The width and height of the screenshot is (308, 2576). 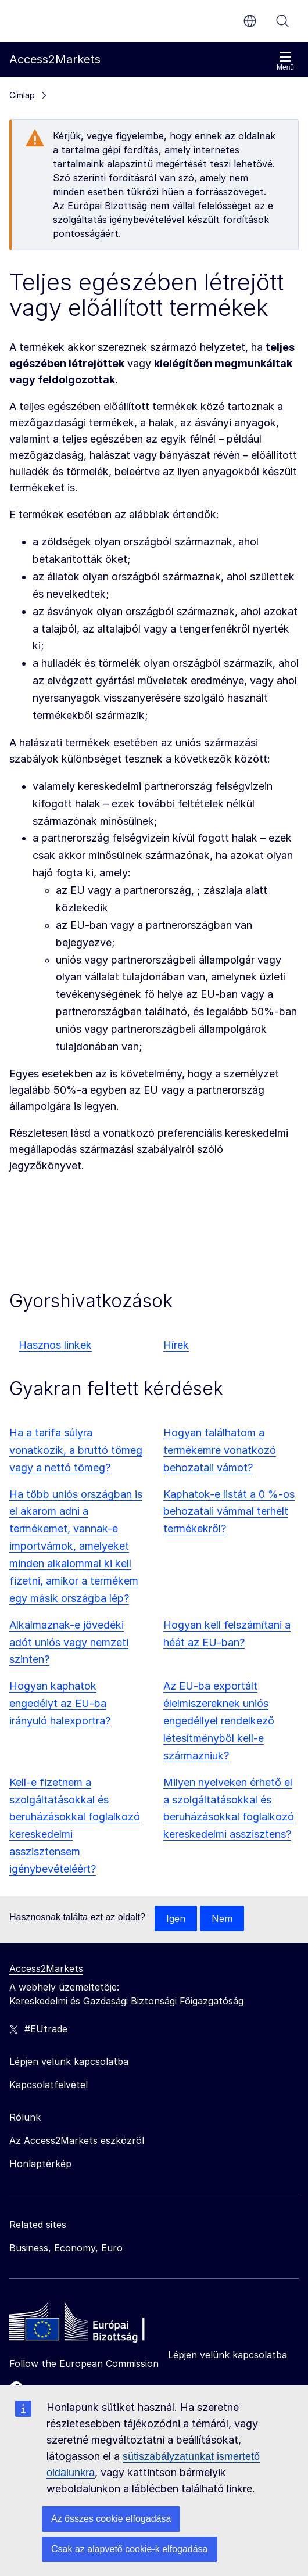 I want to click on [Home - European Commission], so click(x=93, y=2324).